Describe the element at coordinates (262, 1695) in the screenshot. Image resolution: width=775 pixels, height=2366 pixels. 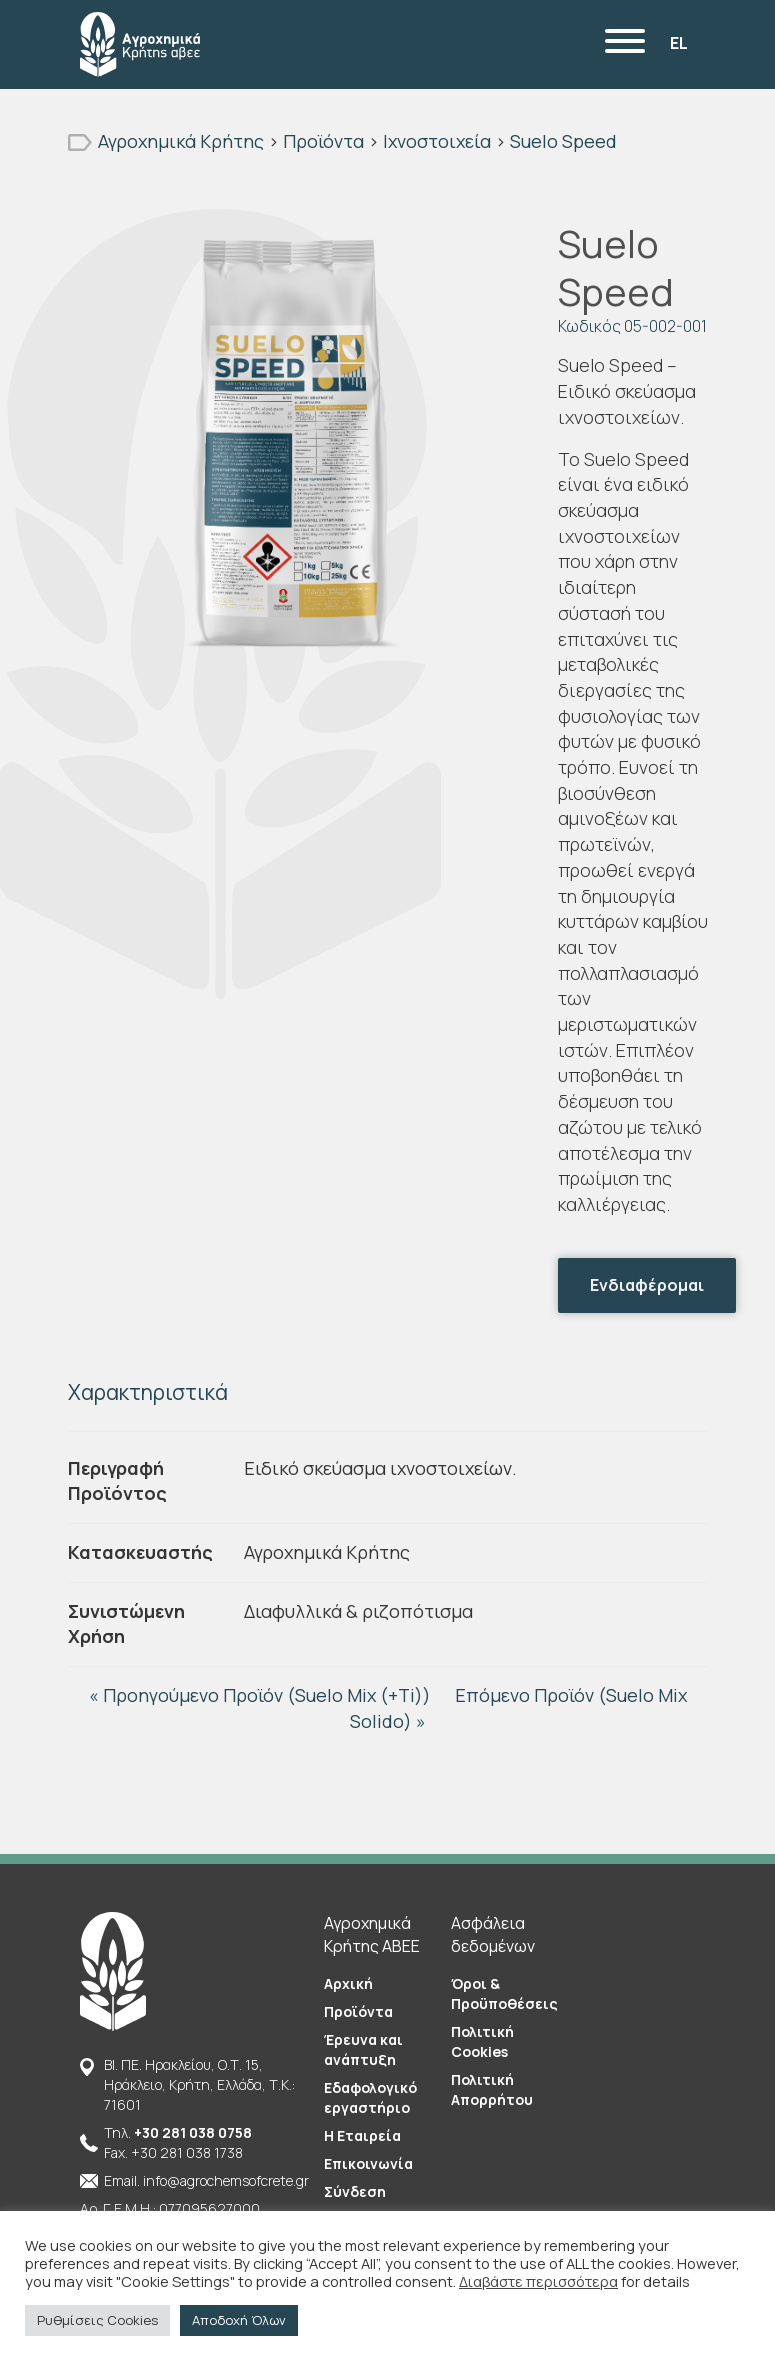
I see `« Προηγούμενο Προϊόν (Suelo Mix (+Ti))` at that location.